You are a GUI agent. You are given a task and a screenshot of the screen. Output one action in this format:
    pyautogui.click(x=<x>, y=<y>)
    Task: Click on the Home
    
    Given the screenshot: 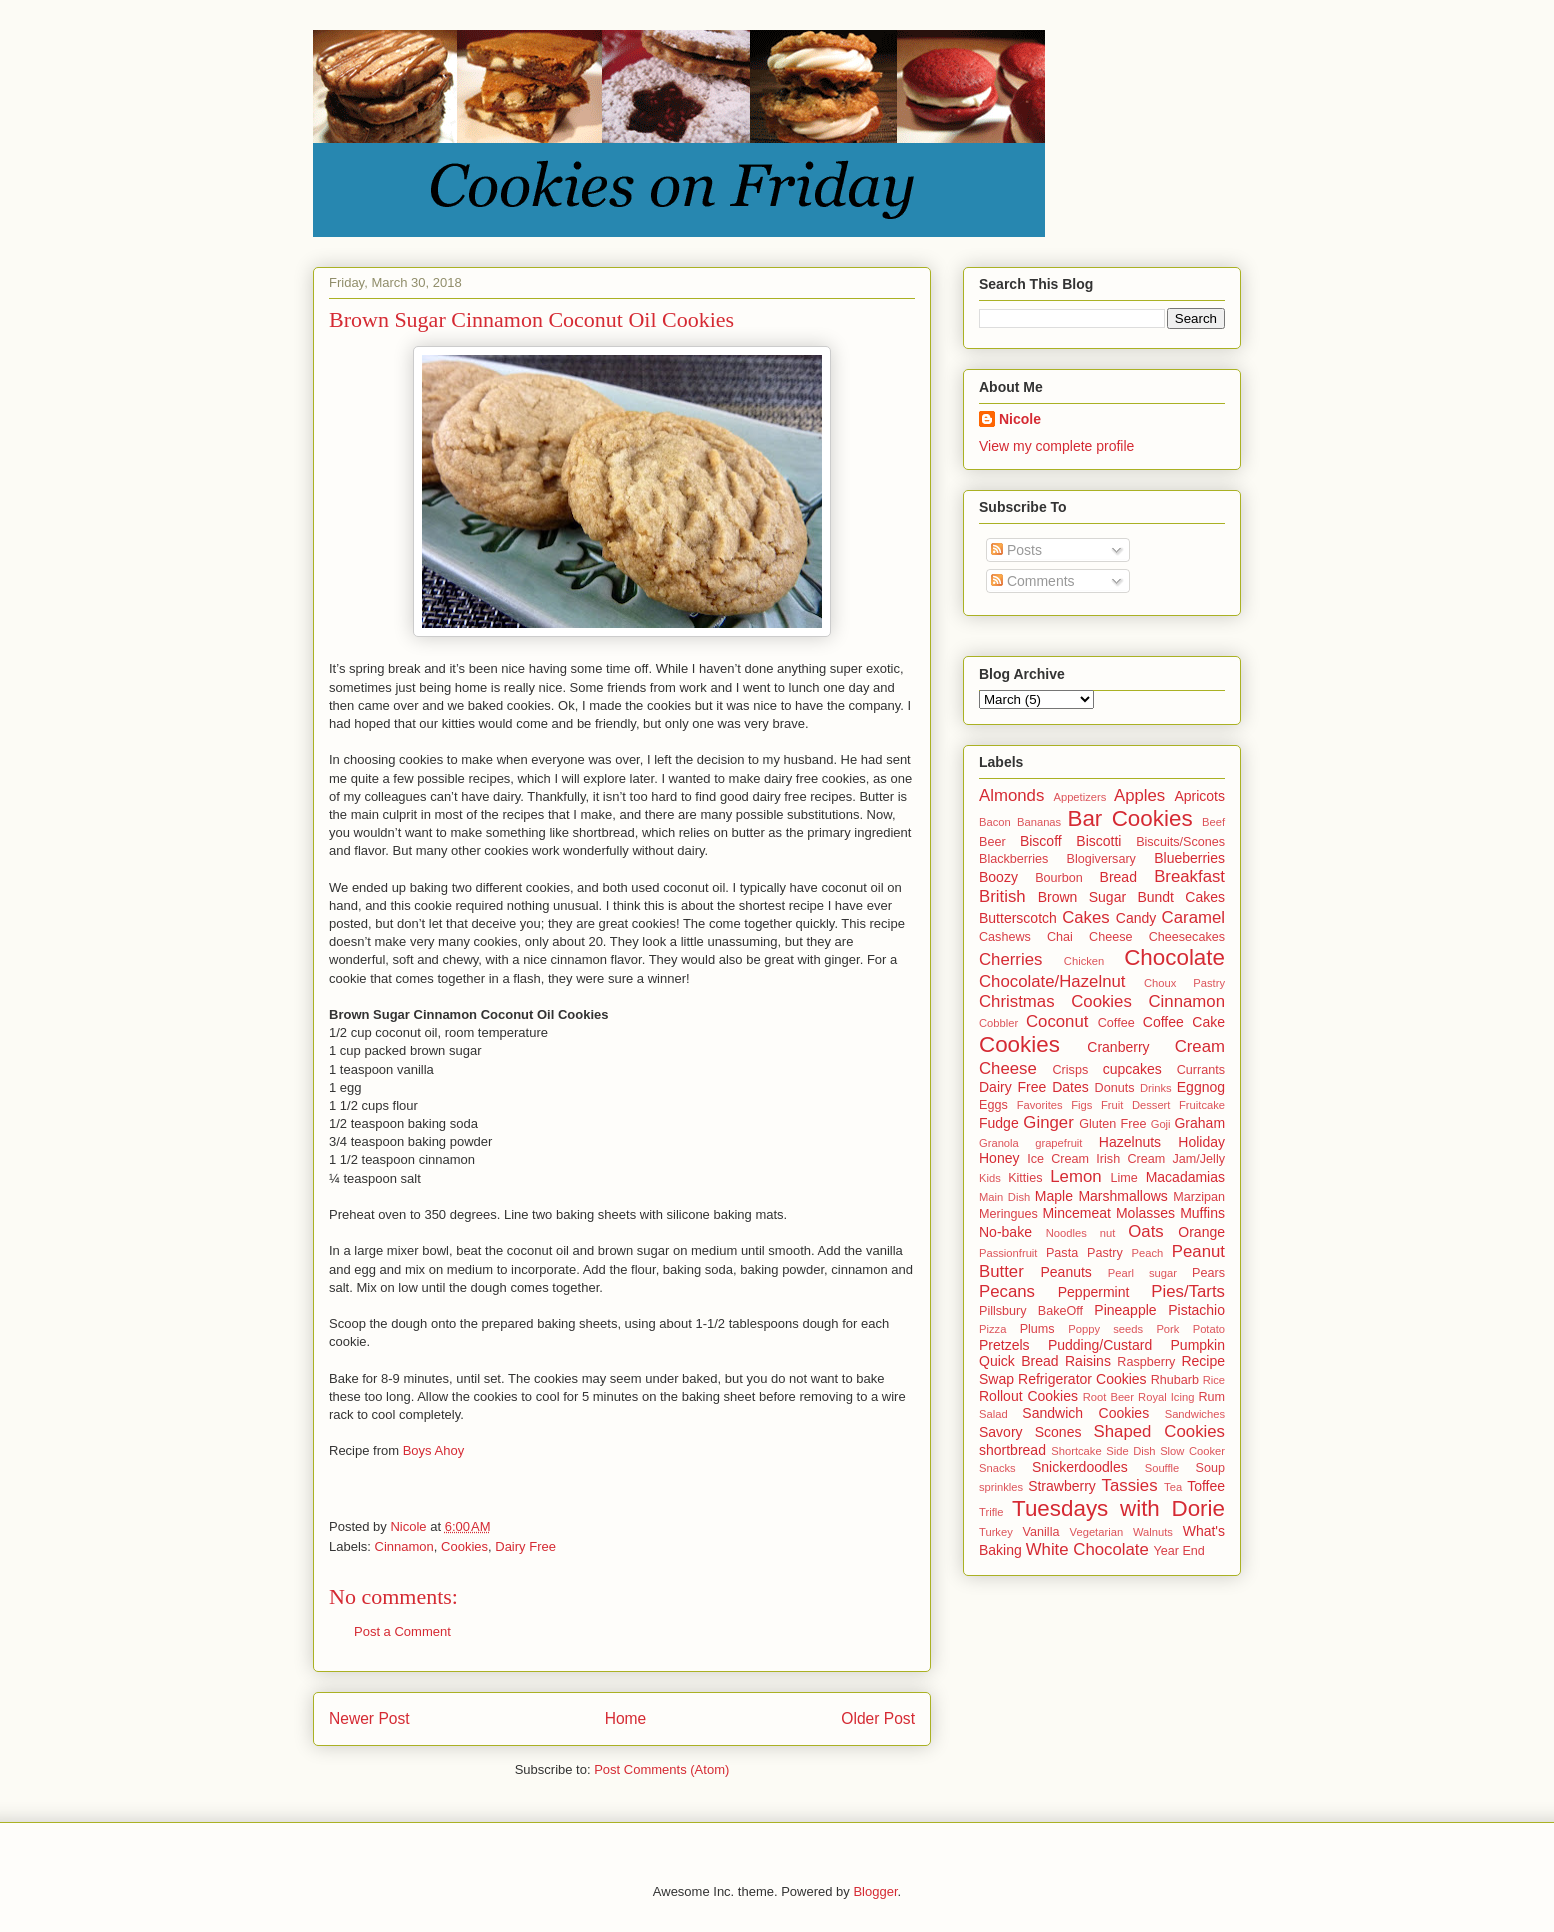 What is the action you would take?
    pyautogui.click(x=626, y=1718)
    